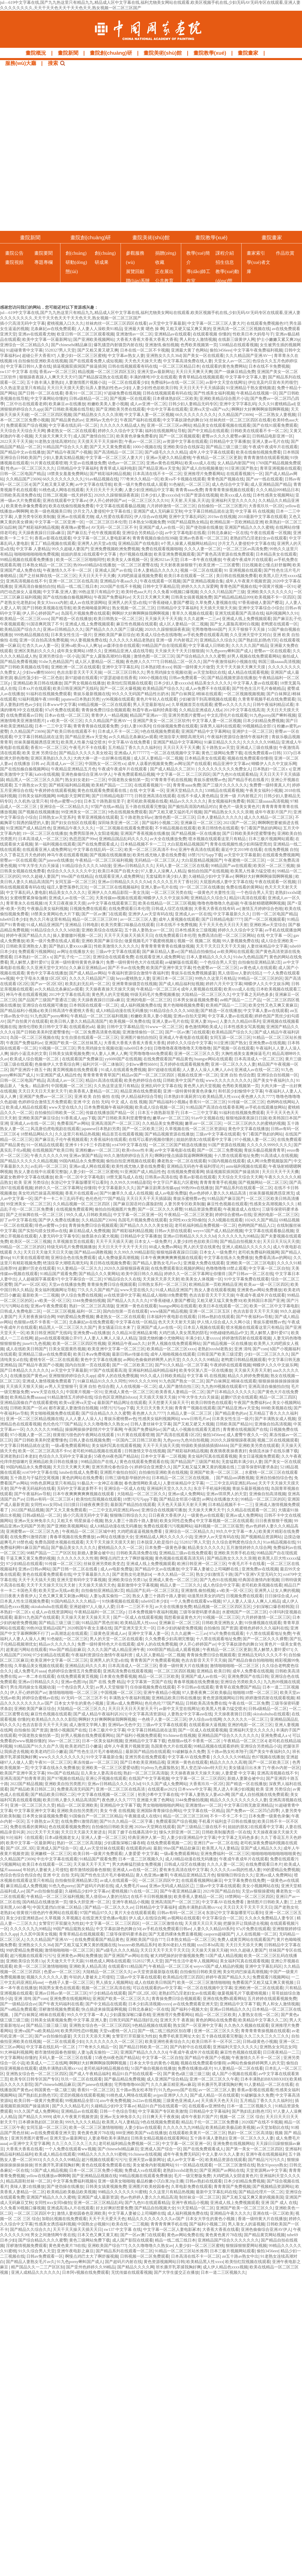  What do you see at coordinates (73, 1257) in the screenshot?
I see `亚洲综合色在线免费观看` at bounding box center [73, 1257].